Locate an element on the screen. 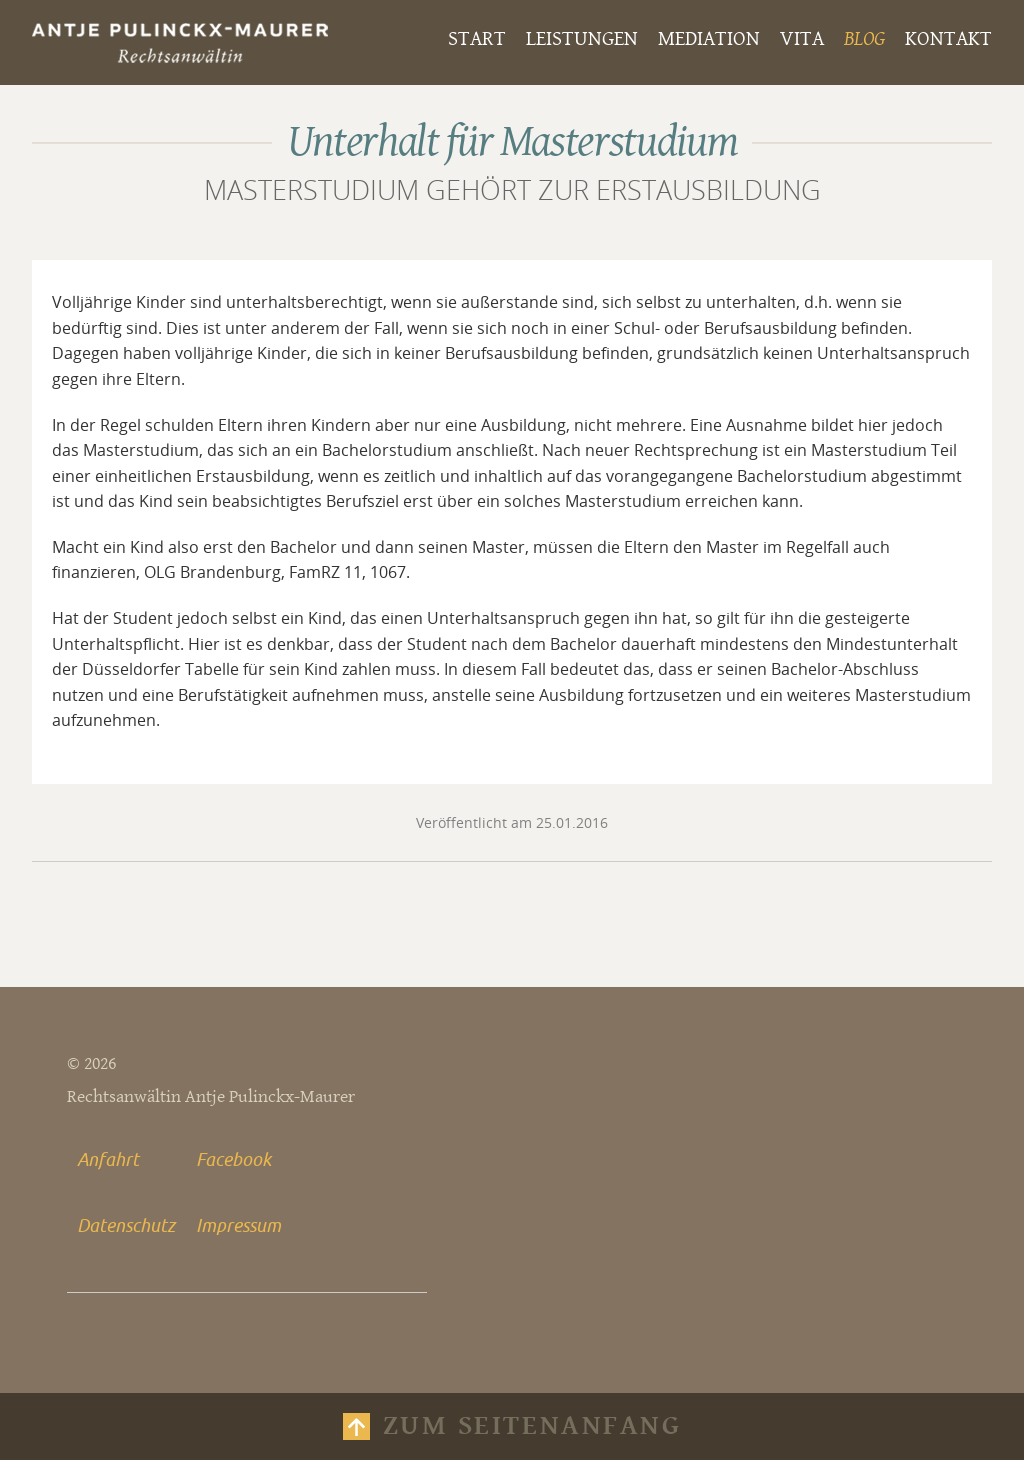 This screenshot has width=1024, height=1460. Mediation is located at coordinates (709, 39).